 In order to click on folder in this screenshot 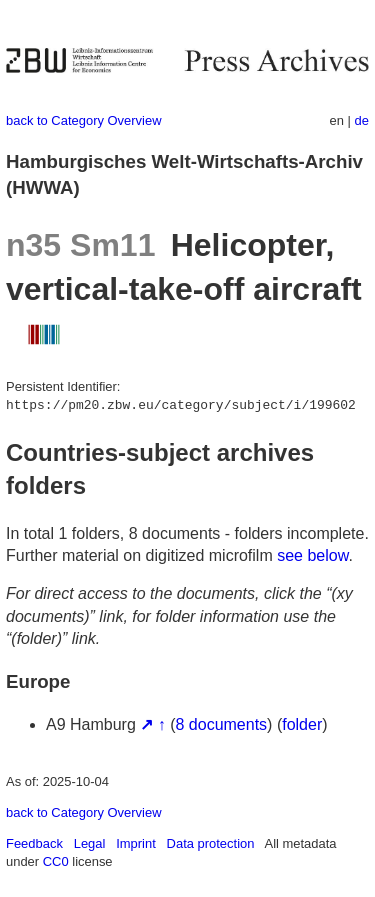, I will do `click(302, 724)`.